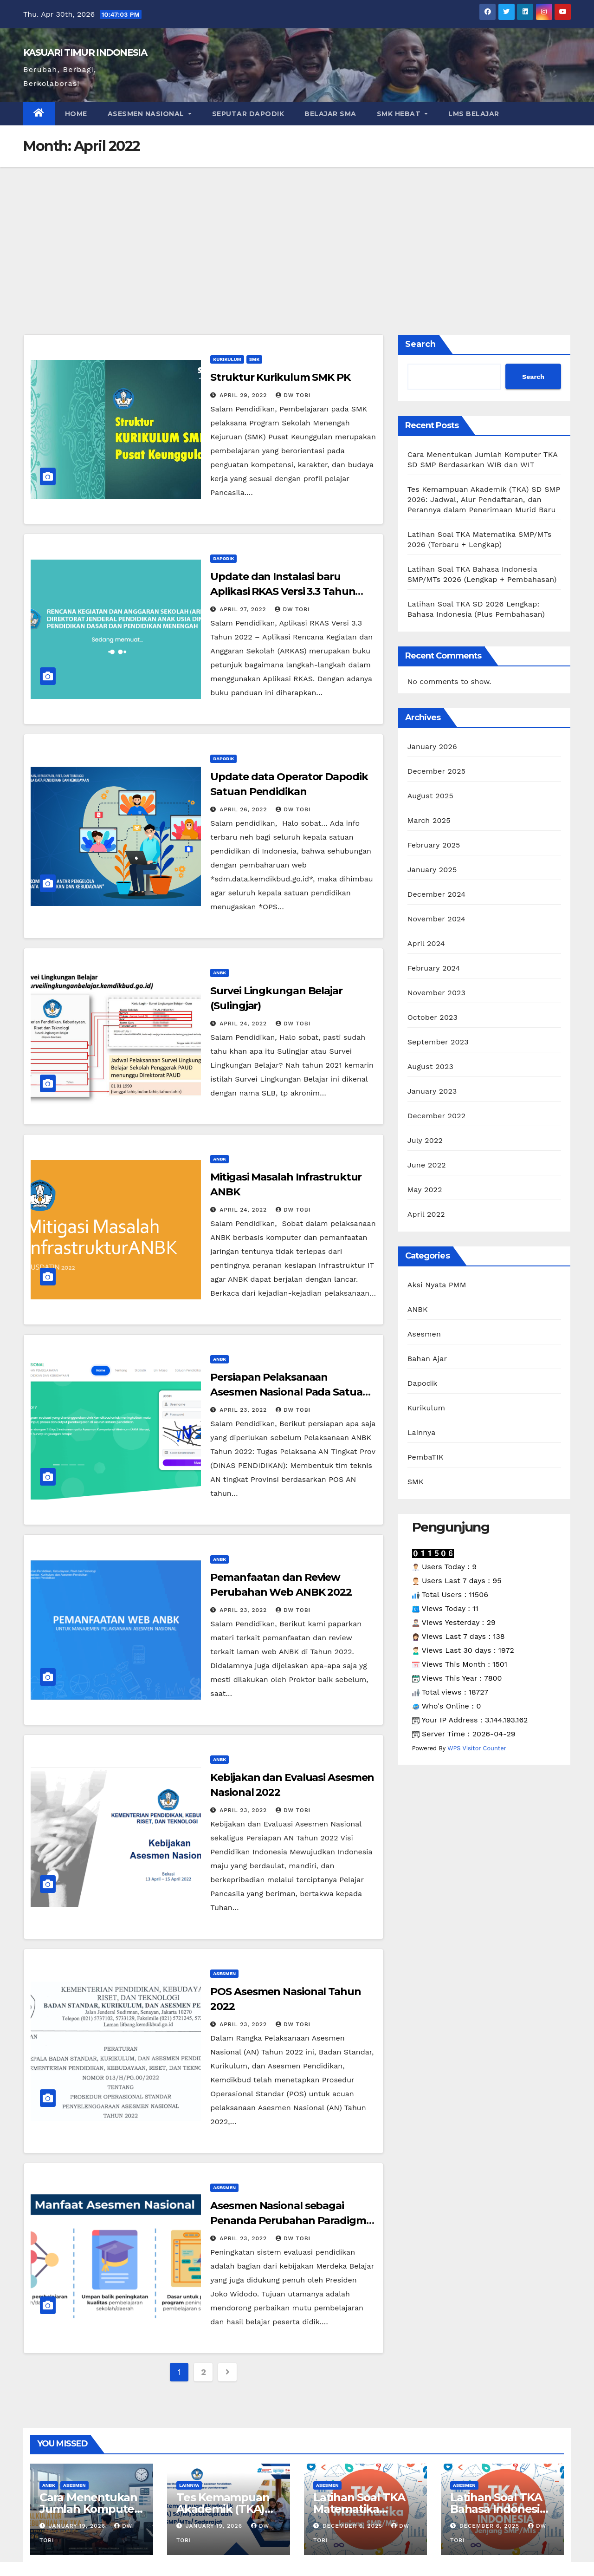  Describe the element at coordinates (436, 1115) in the screenshot. I see `December 2022` at that location.